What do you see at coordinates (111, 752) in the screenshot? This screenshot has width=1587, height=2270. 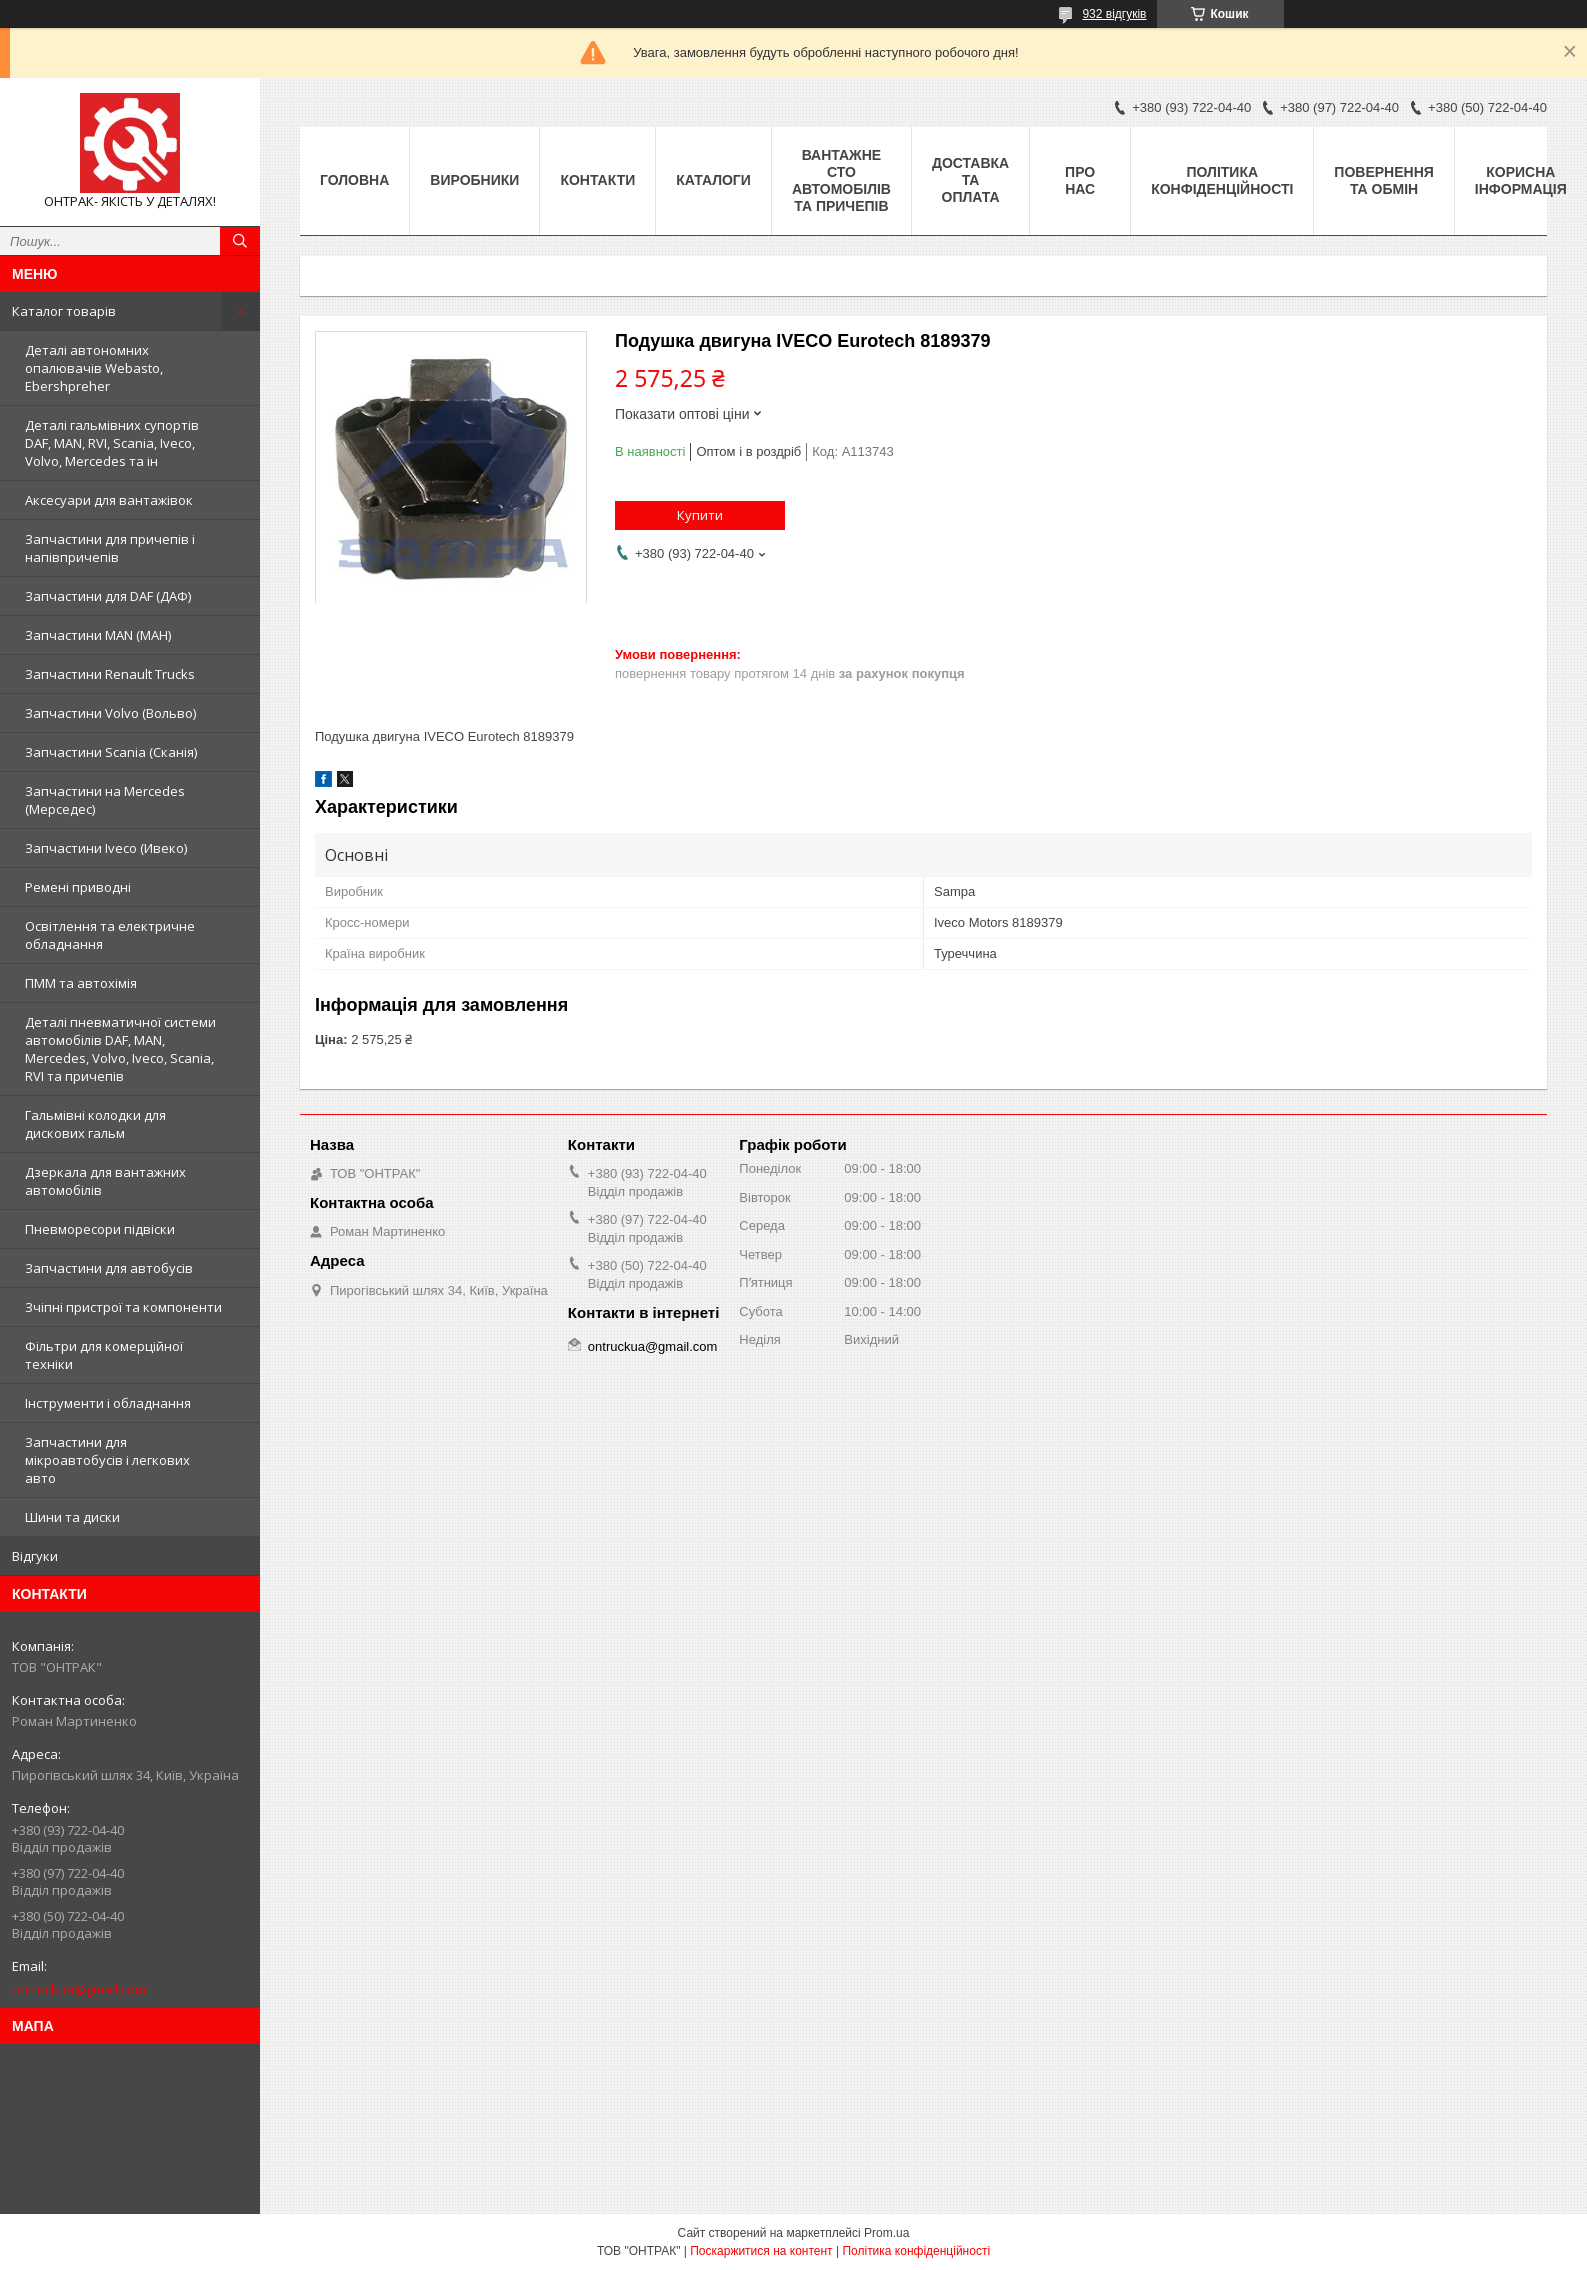 I see `Запчастини Scania (Сканія)` at bounding box center [111, 752].